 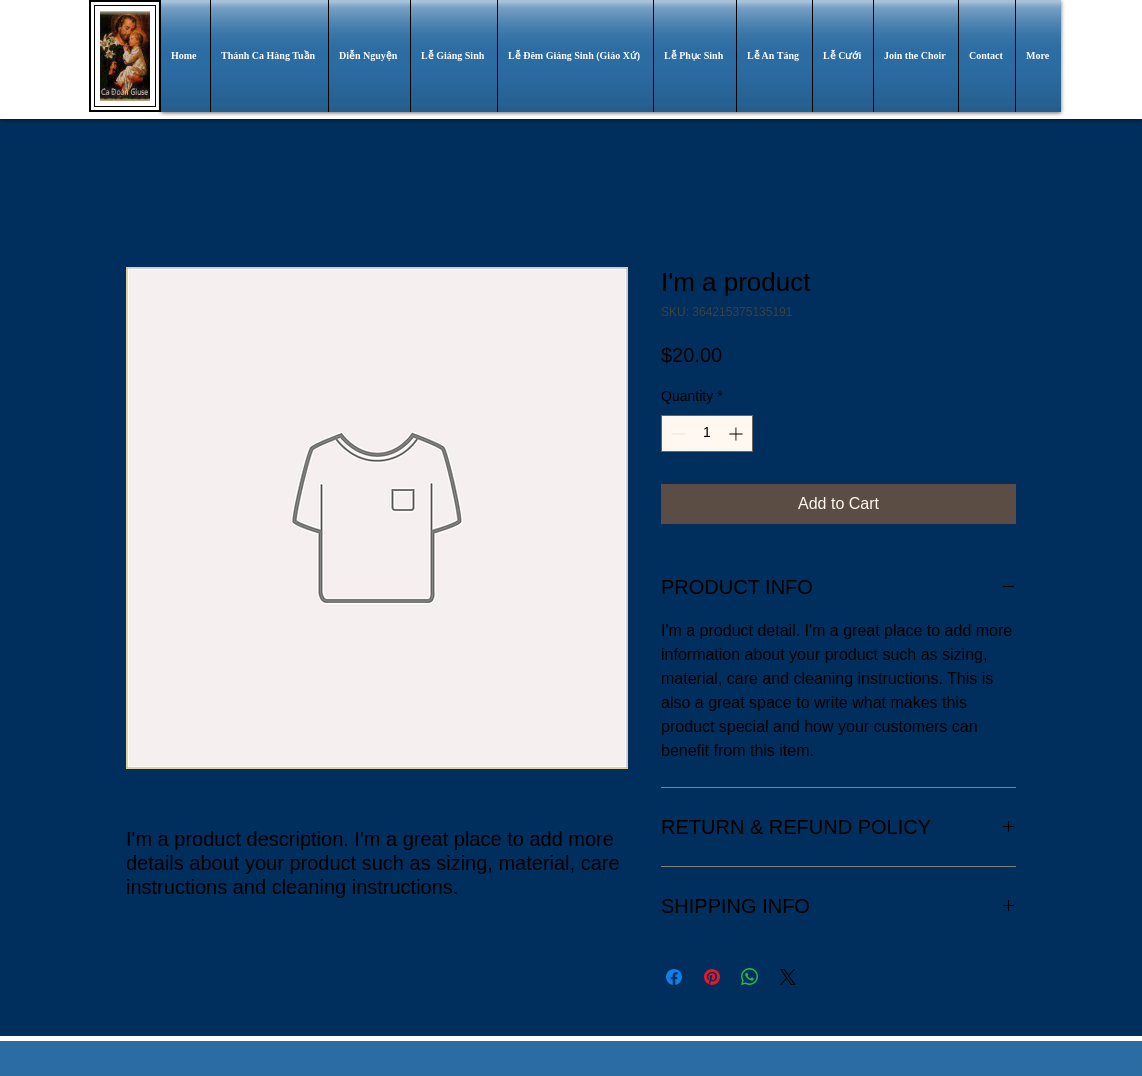 I want to click on [Share on WhatsApp], so click(x=750, y=977).